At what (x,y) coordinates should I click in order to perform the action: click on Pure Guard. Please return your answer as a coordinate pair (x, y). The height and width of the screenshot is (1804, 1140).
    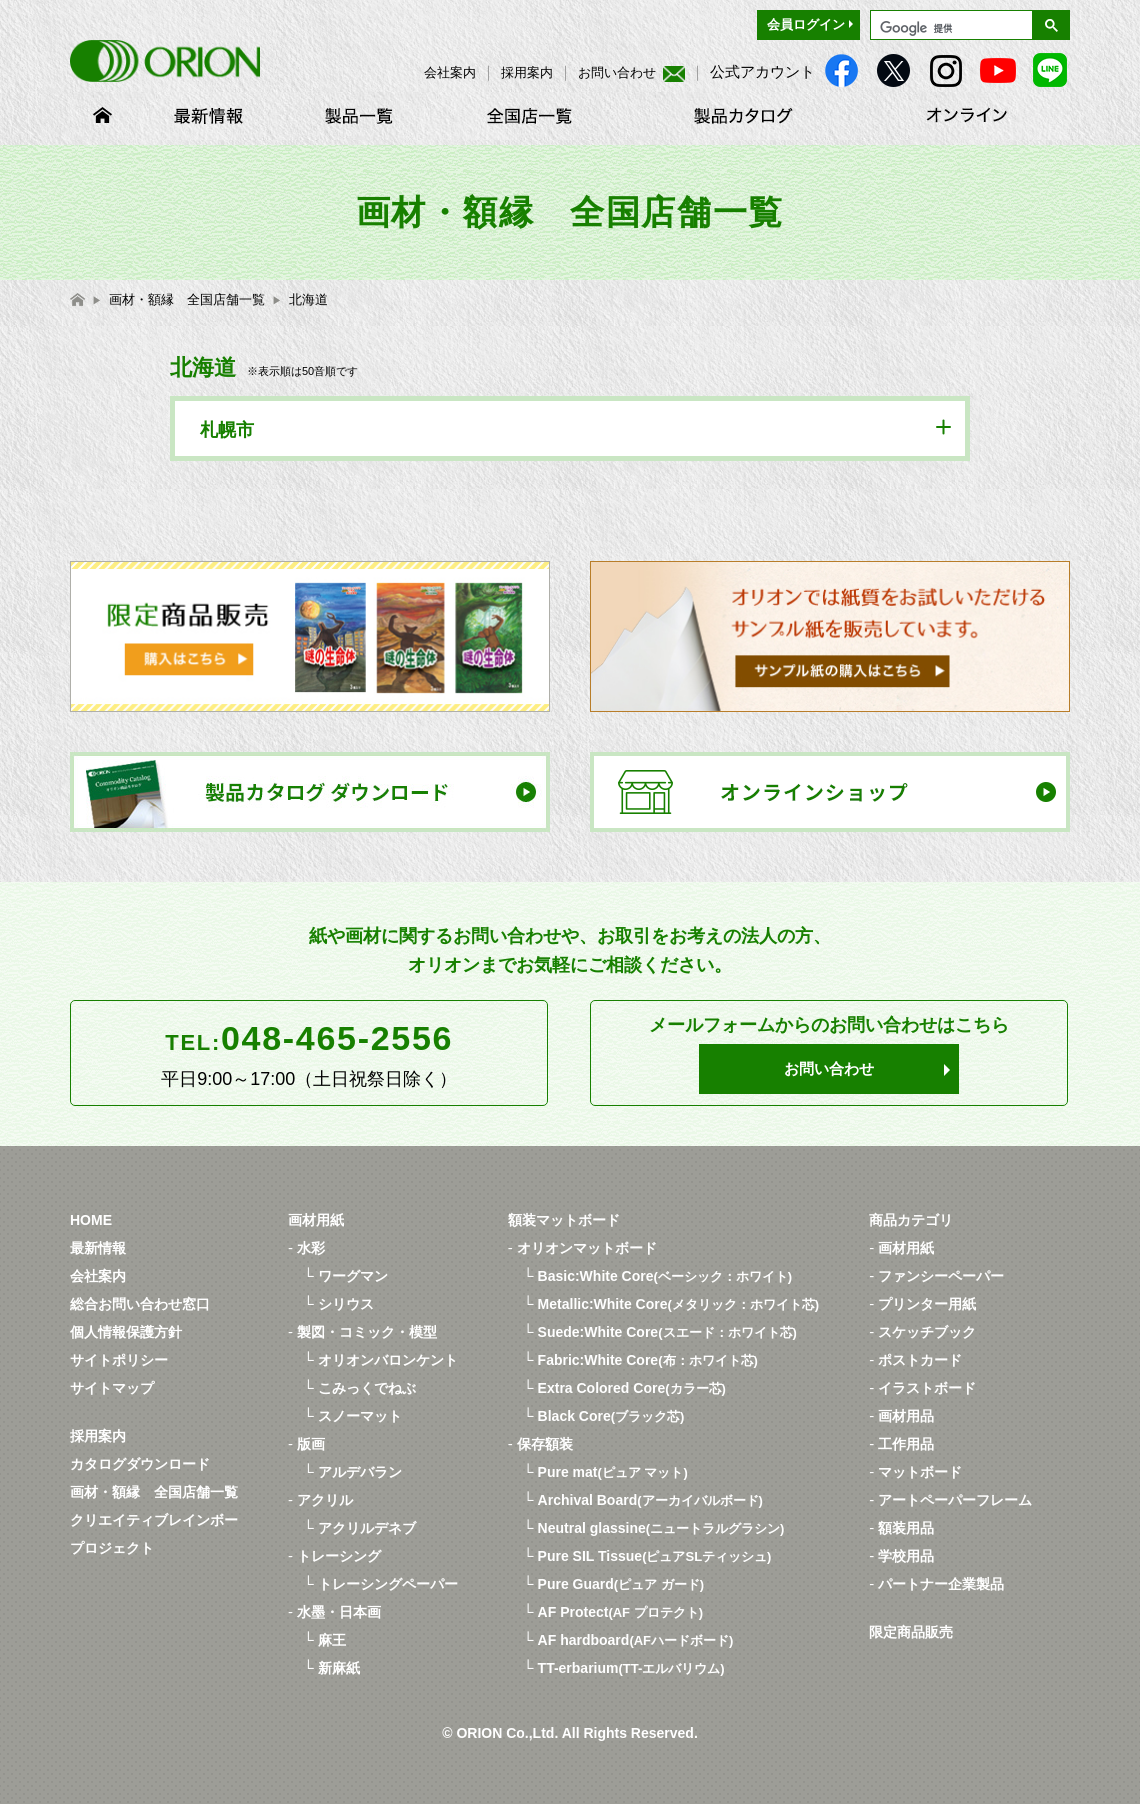
    Looking at the image, I should click on (621, 1584).